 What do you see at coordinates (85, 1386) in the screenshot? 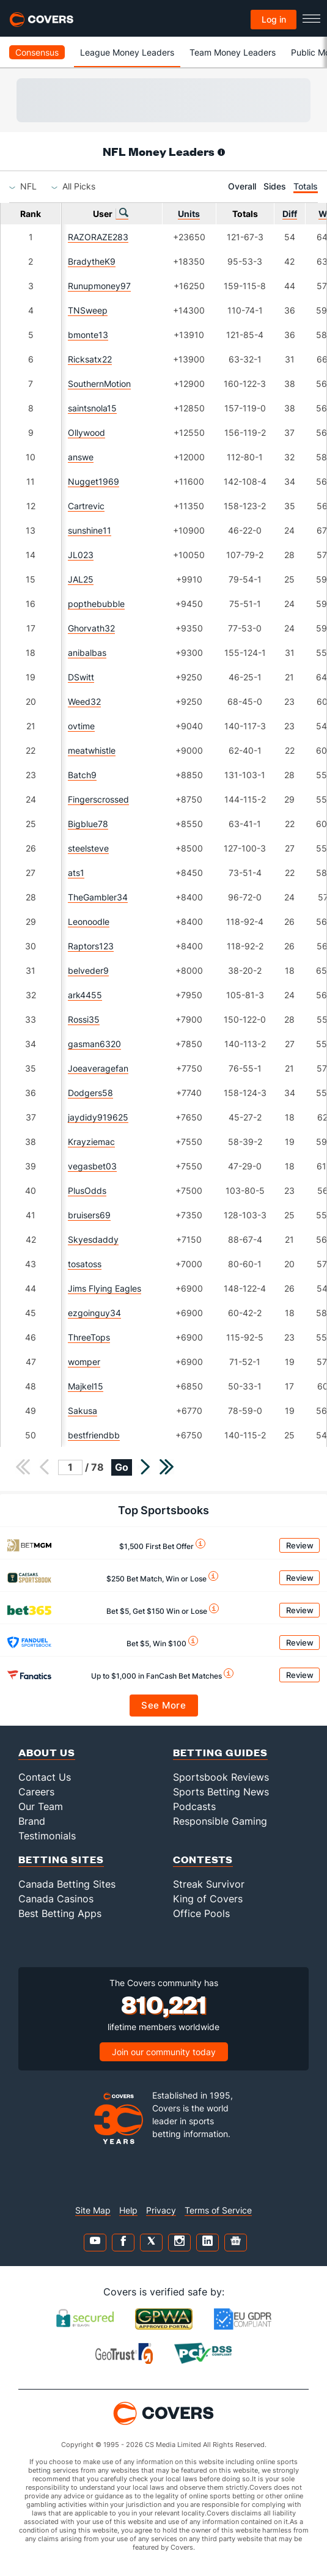
I see `Majkel15` at bounding box center [85, 1386].